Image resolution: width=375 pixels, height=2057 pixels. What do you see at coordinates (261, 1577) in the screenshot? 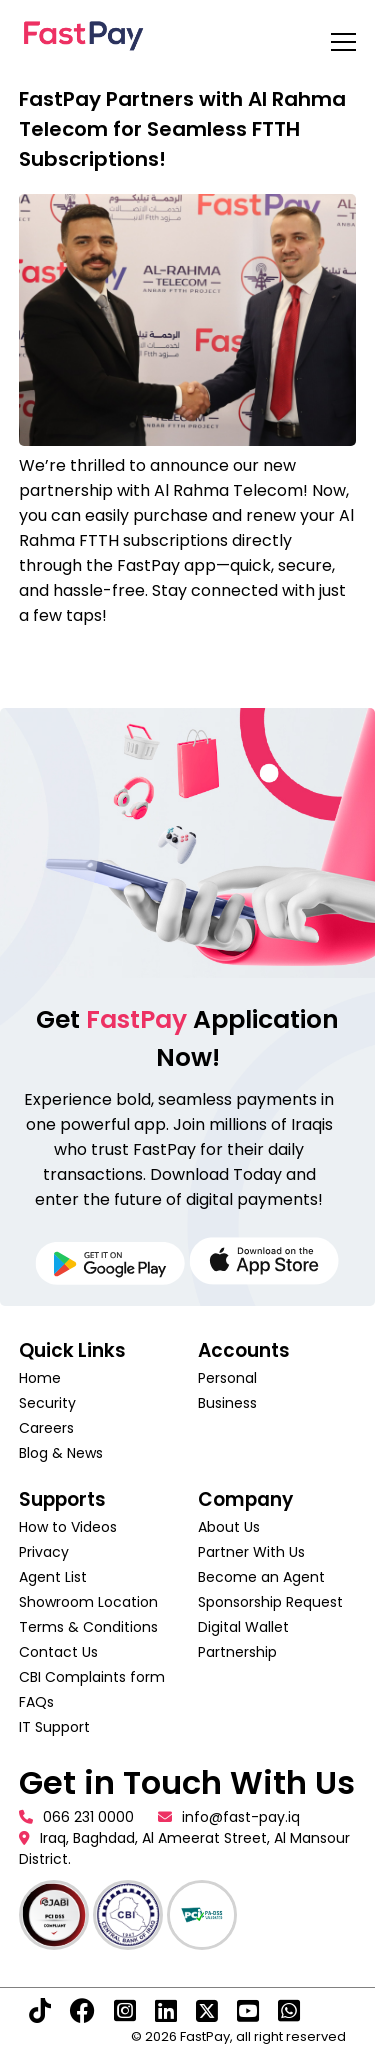
I see `Become an Agent` at bounding box center [261, 1577].